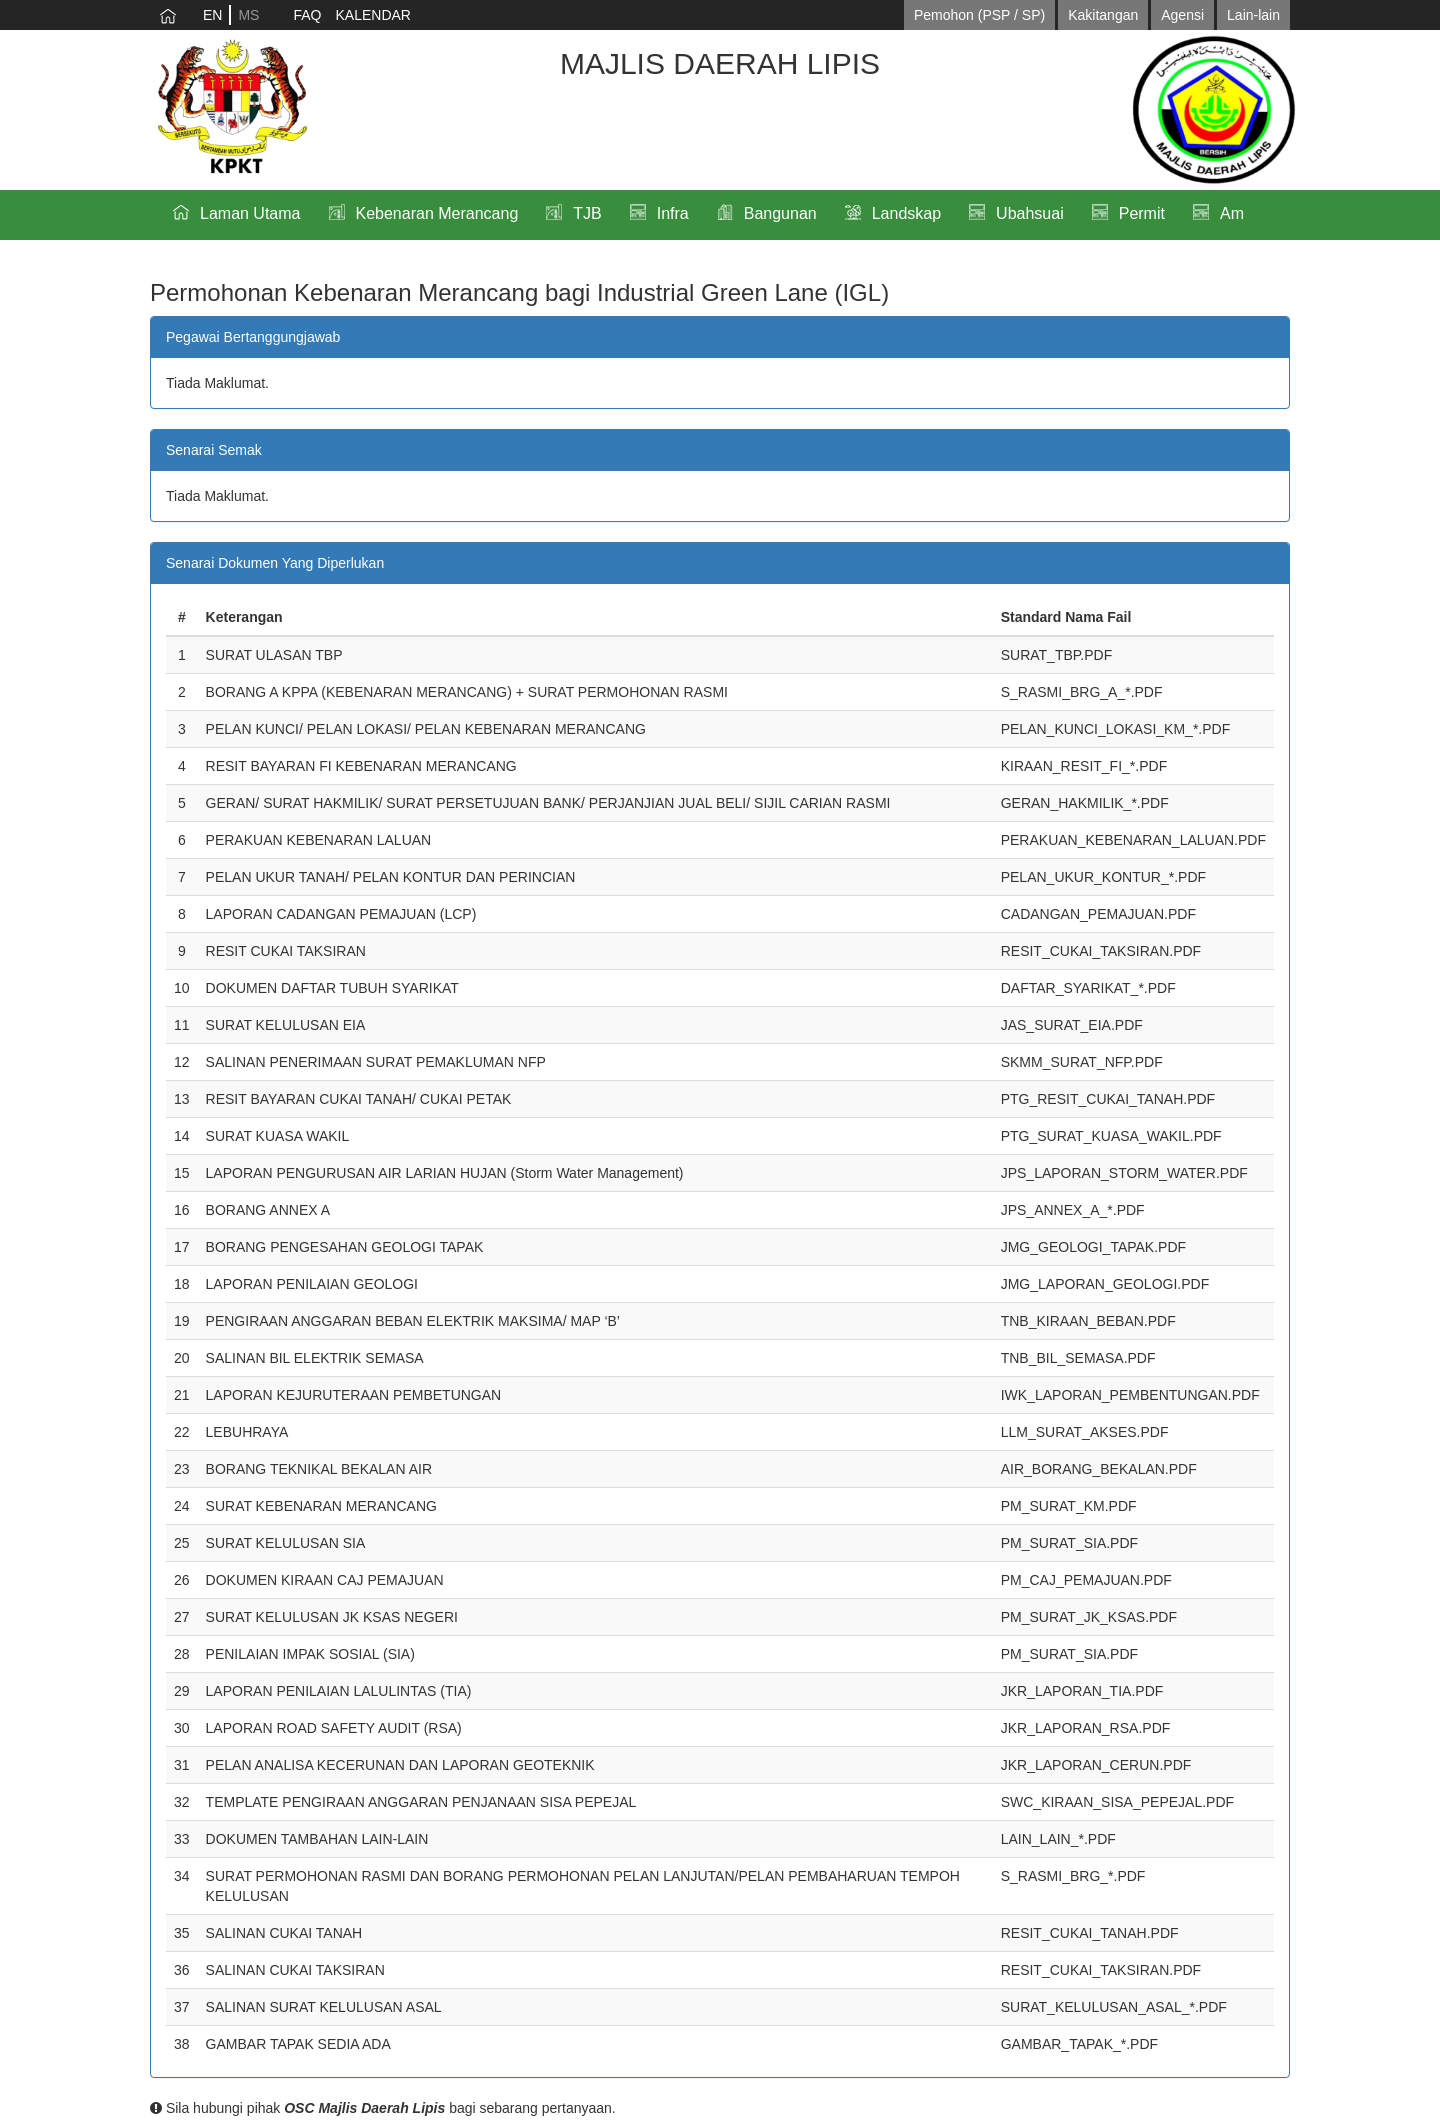 Image resolution: width=1440 pixels, height=2128 pixels. I want to click on Agensi, so click(1182, 15).